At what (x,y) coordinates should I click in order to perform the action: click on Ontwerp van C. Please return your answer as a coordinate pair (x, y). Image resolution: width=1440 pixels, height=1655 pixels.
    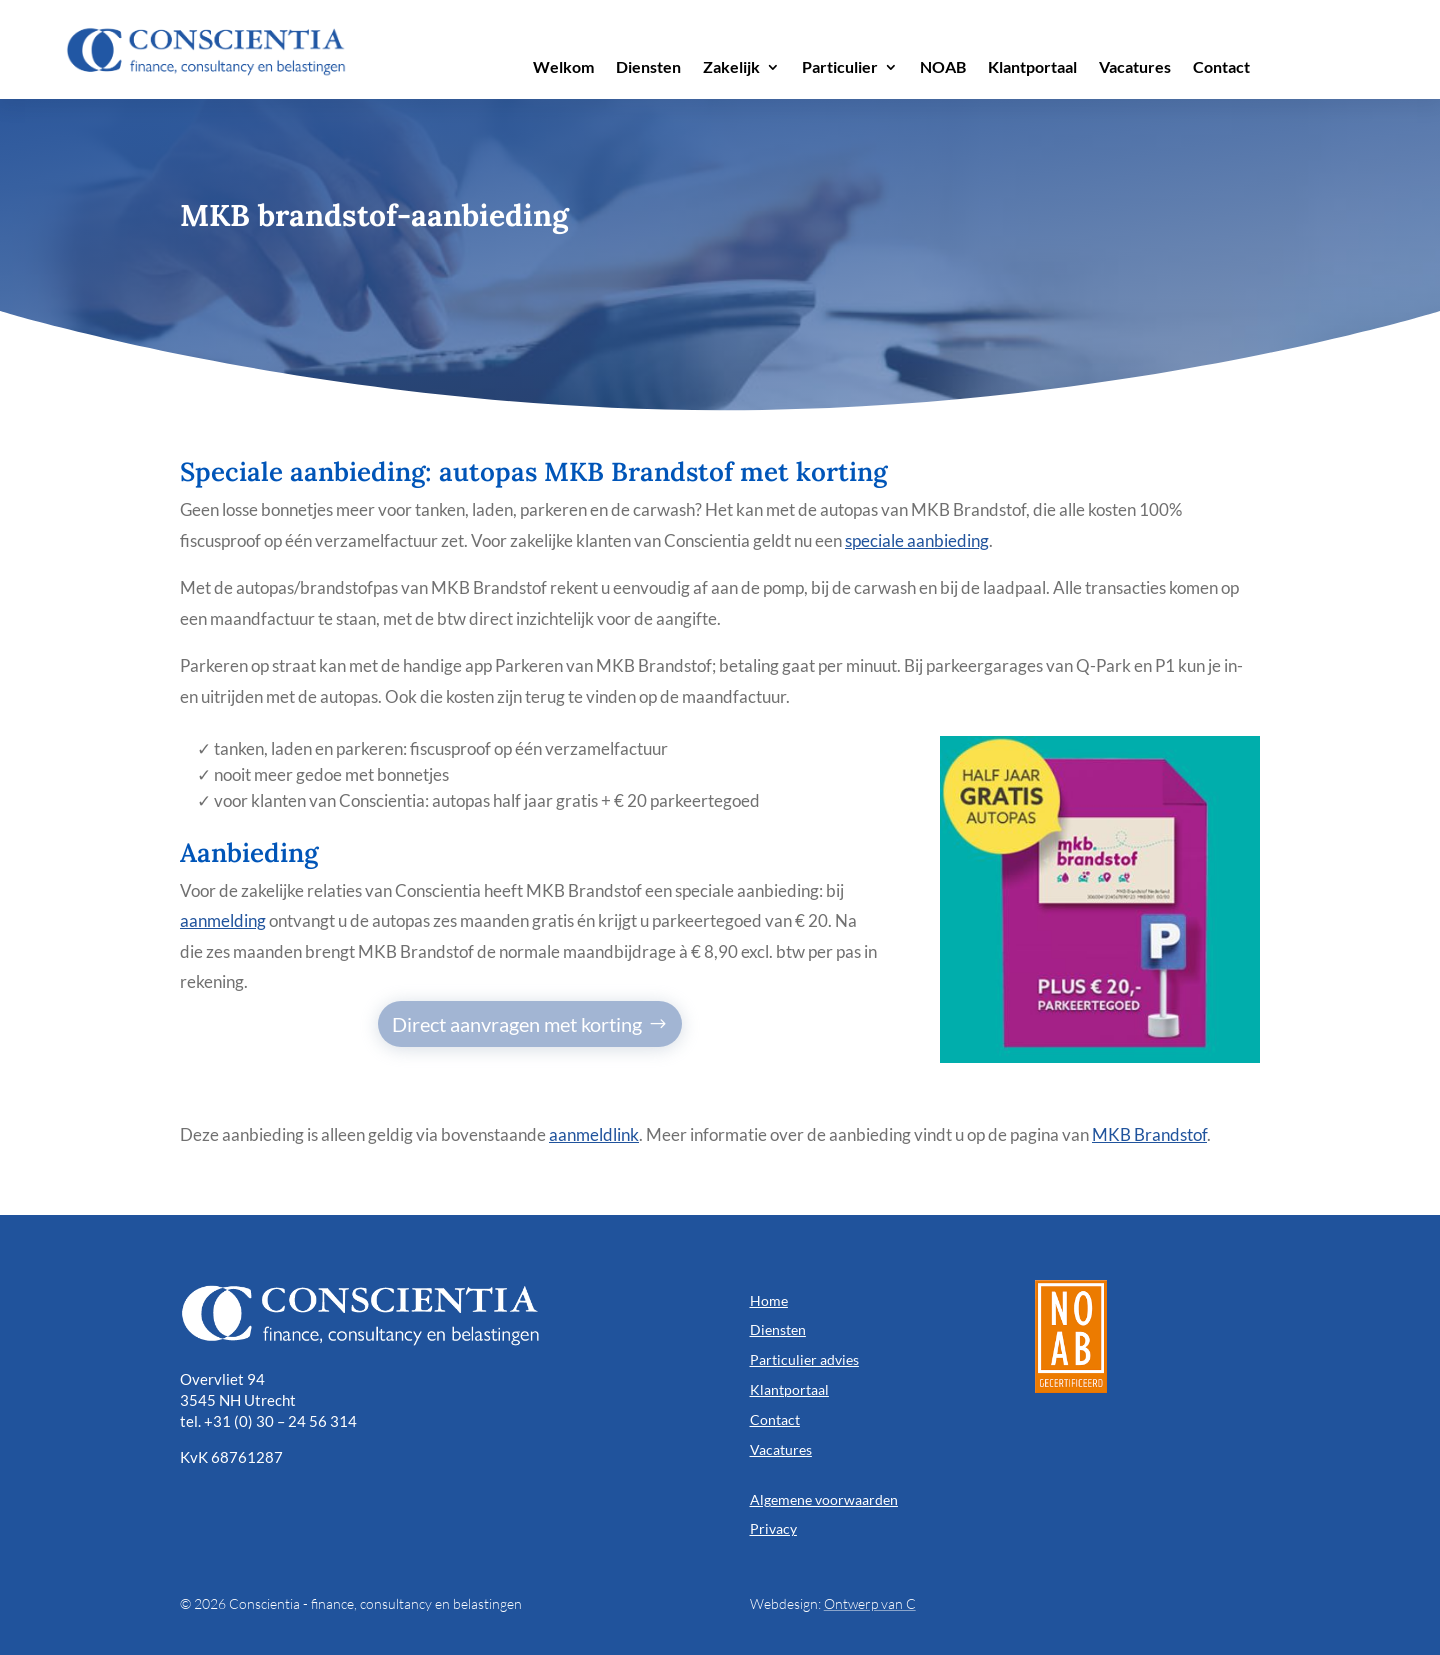
    Looking at the image, I should click on (870, 1603).